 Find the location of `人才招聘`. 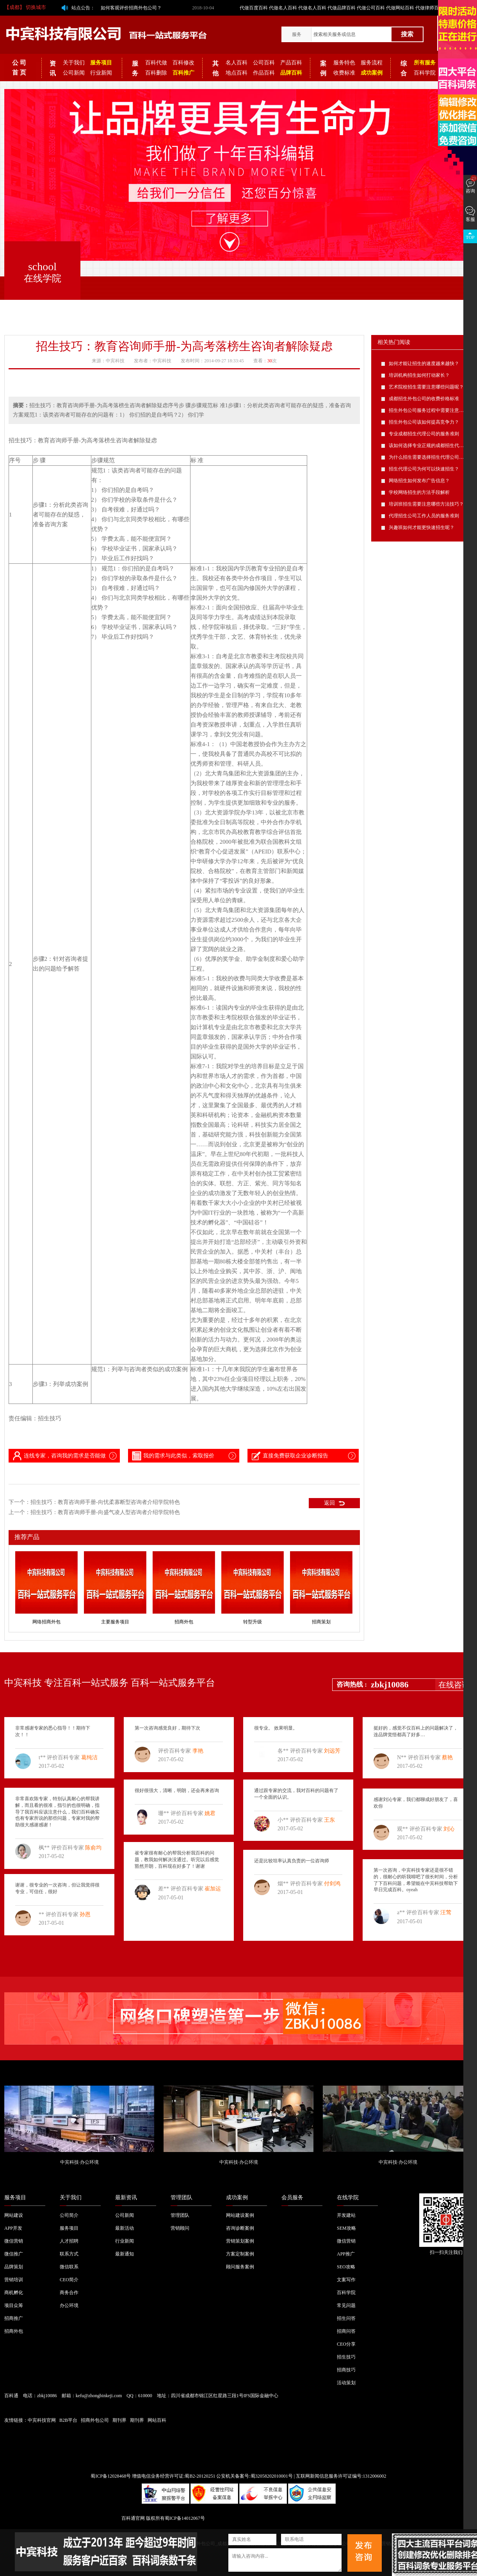

人才招聘 is located at coordinates (69, 2241).